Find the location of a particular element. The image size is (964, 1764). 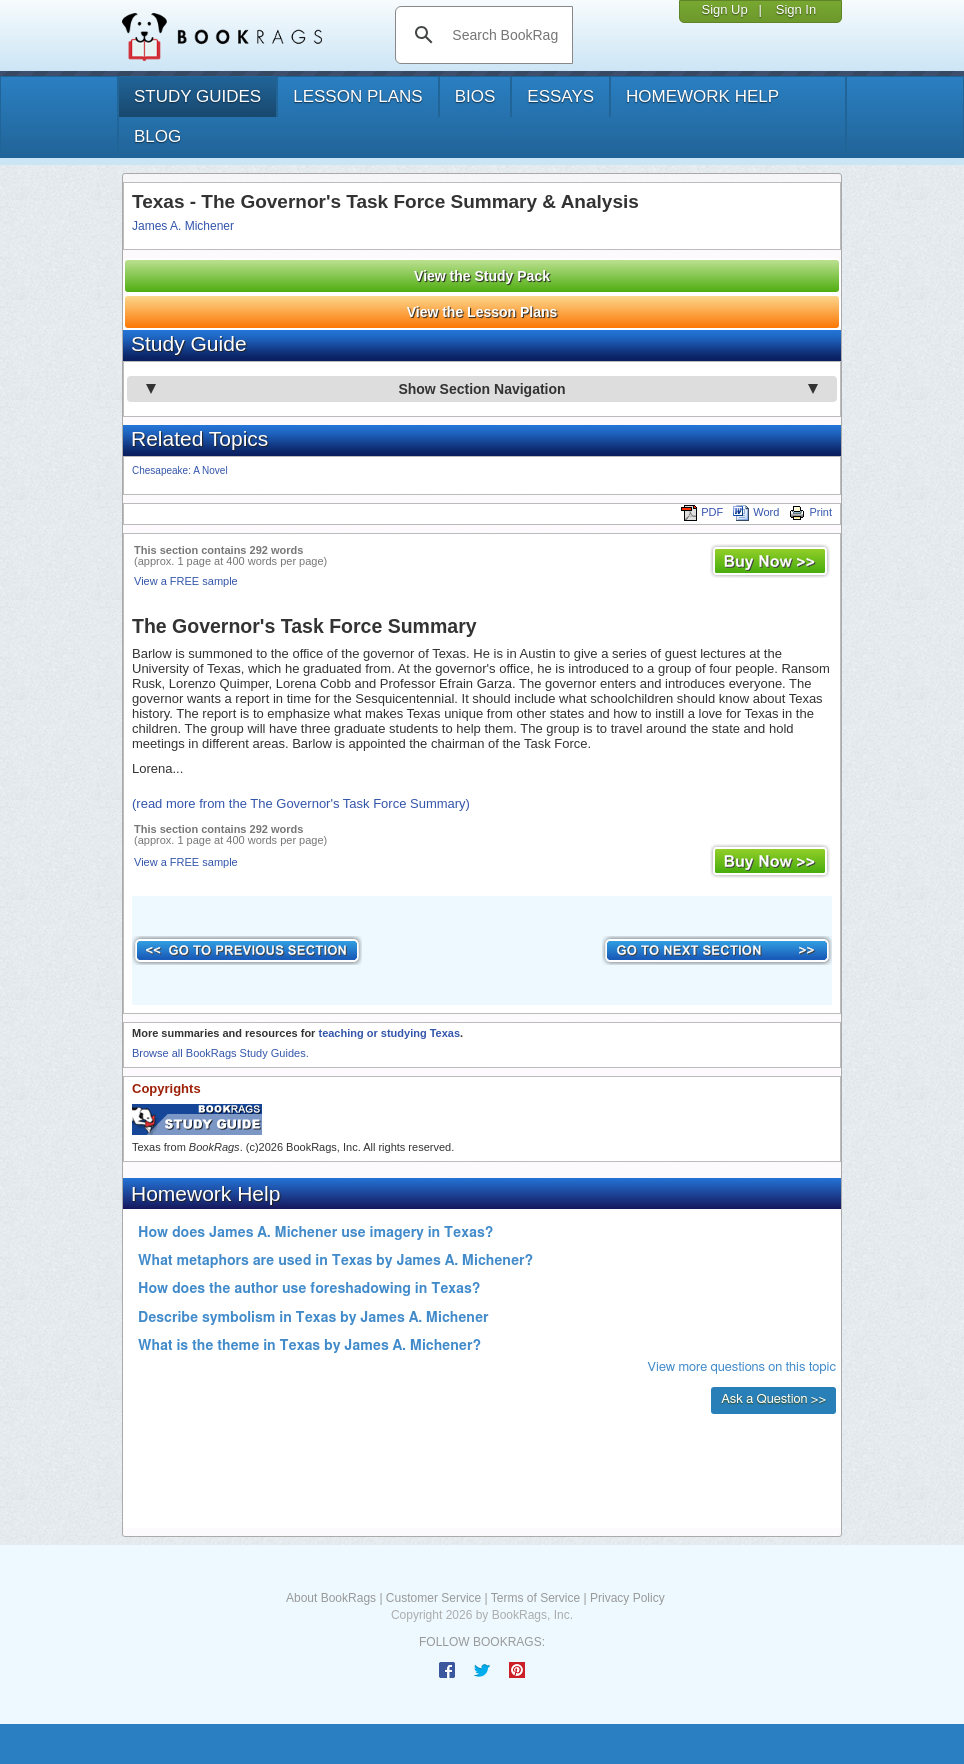

(read more from the The Governor's Task Force Summary) is located at coordinates (301, 803).